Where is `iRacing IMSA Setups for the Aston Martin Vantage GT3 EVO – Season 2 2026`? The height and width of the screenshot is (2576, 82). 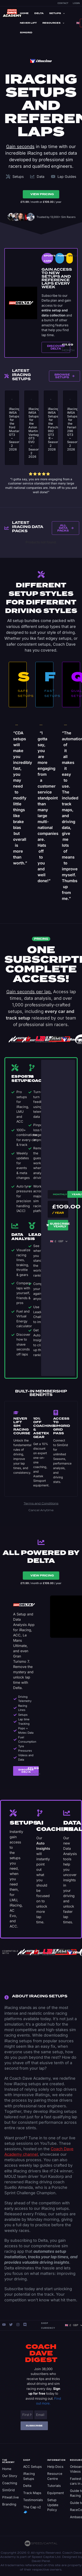 iRacing IMSA Setups for the Aston Martin Vantage GT3 EVO – Season 2 2026 is located at coordinates (34, 432).